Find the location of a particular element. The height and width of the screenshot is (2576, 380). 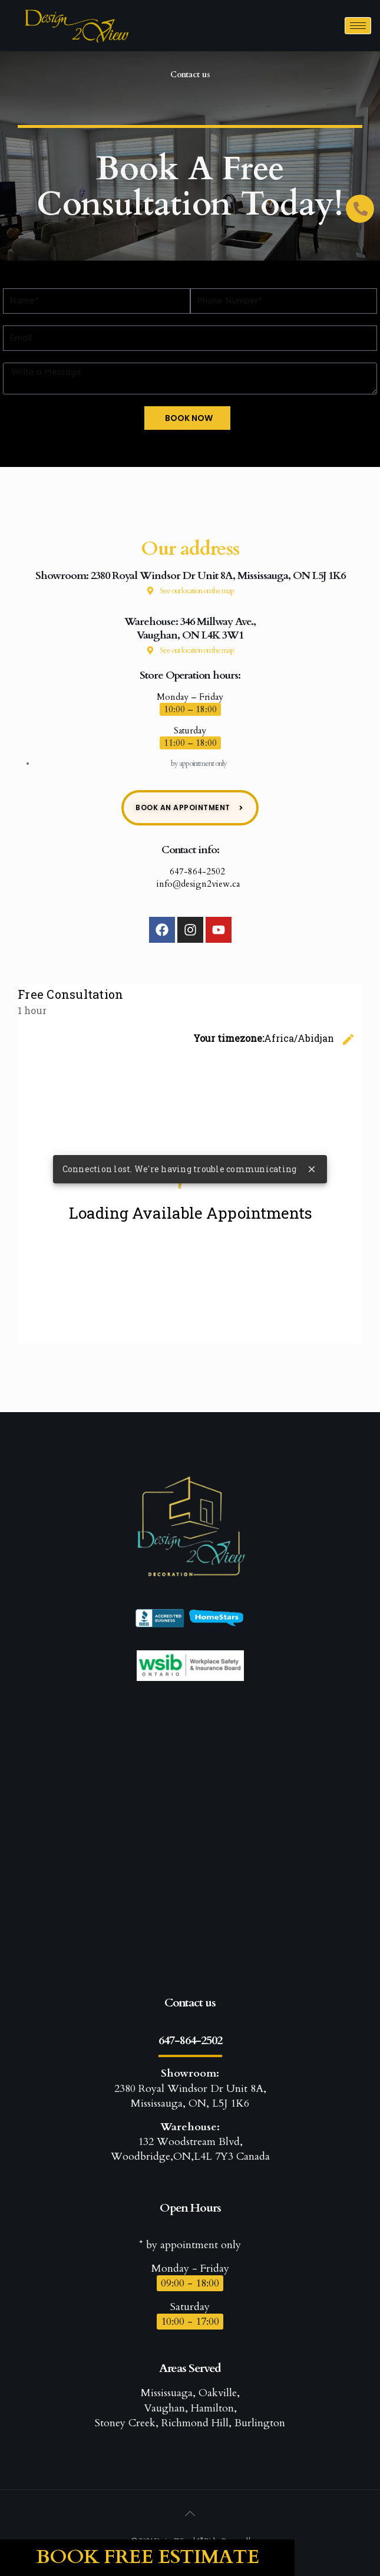

132 Woodstream Blvd, Woodbridge,ON,L4L 7Y3 Canada is located at coordinates (190, 2142).